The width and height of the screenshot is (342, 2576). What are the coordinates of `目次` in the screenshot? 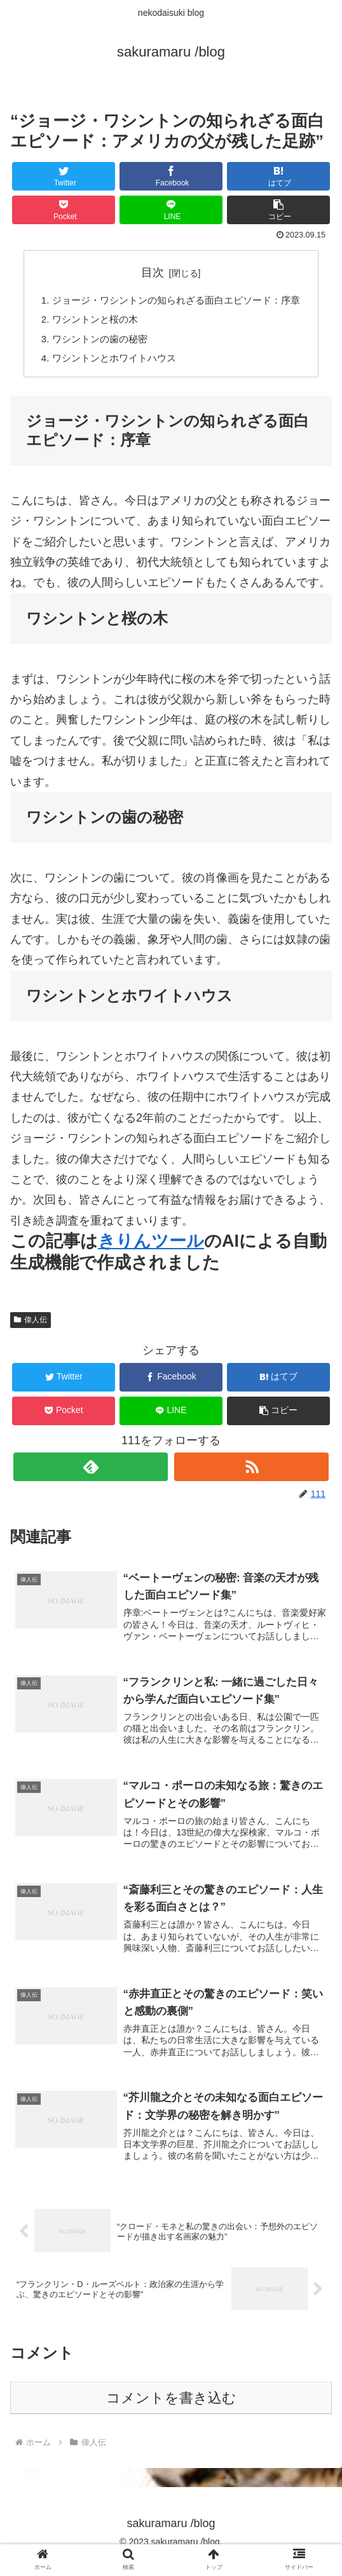 It's located at (152, 272).